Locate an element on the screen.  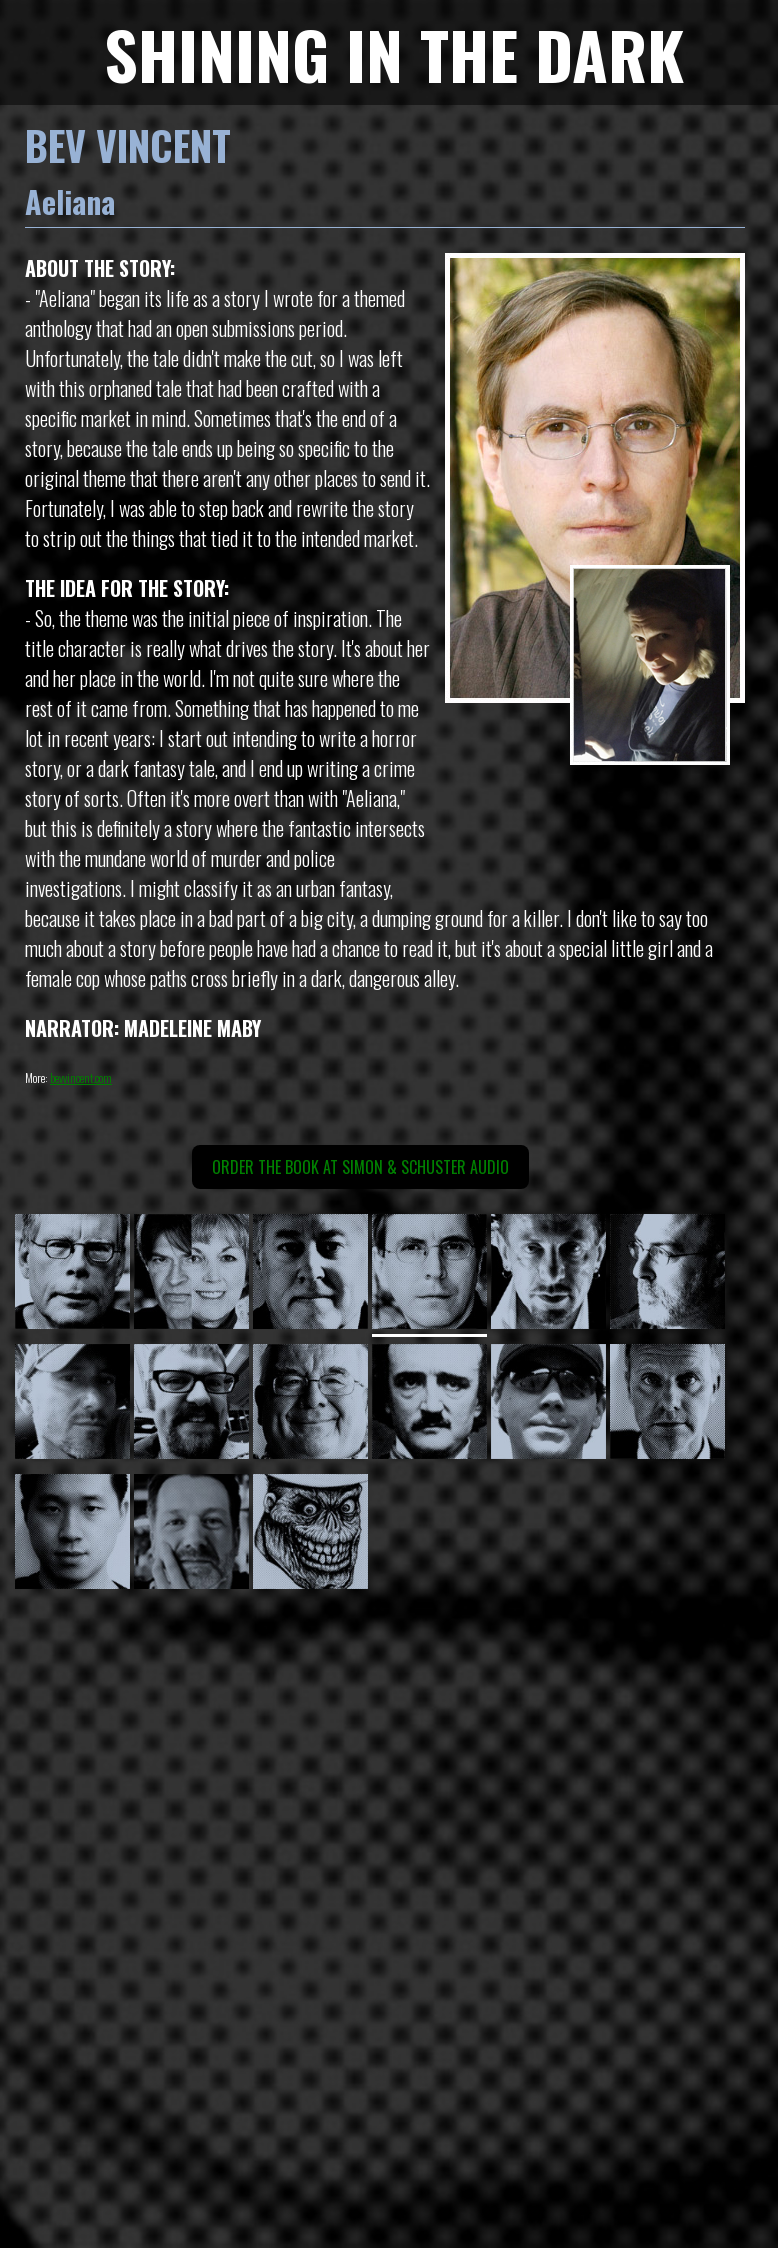
Order the book at Simon & Schuster Audio is located at coordinates (360, 1167).